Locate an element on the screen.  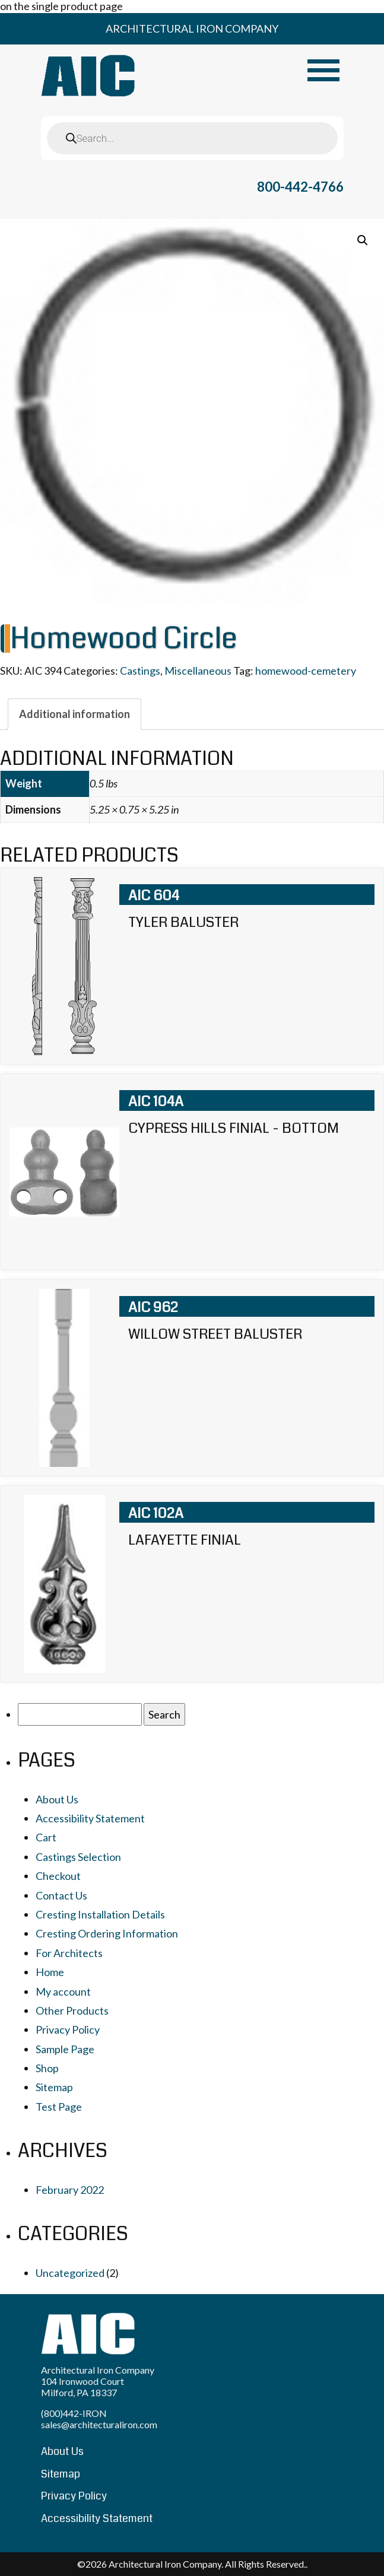
Additional information is located at coordinates (74, 713).